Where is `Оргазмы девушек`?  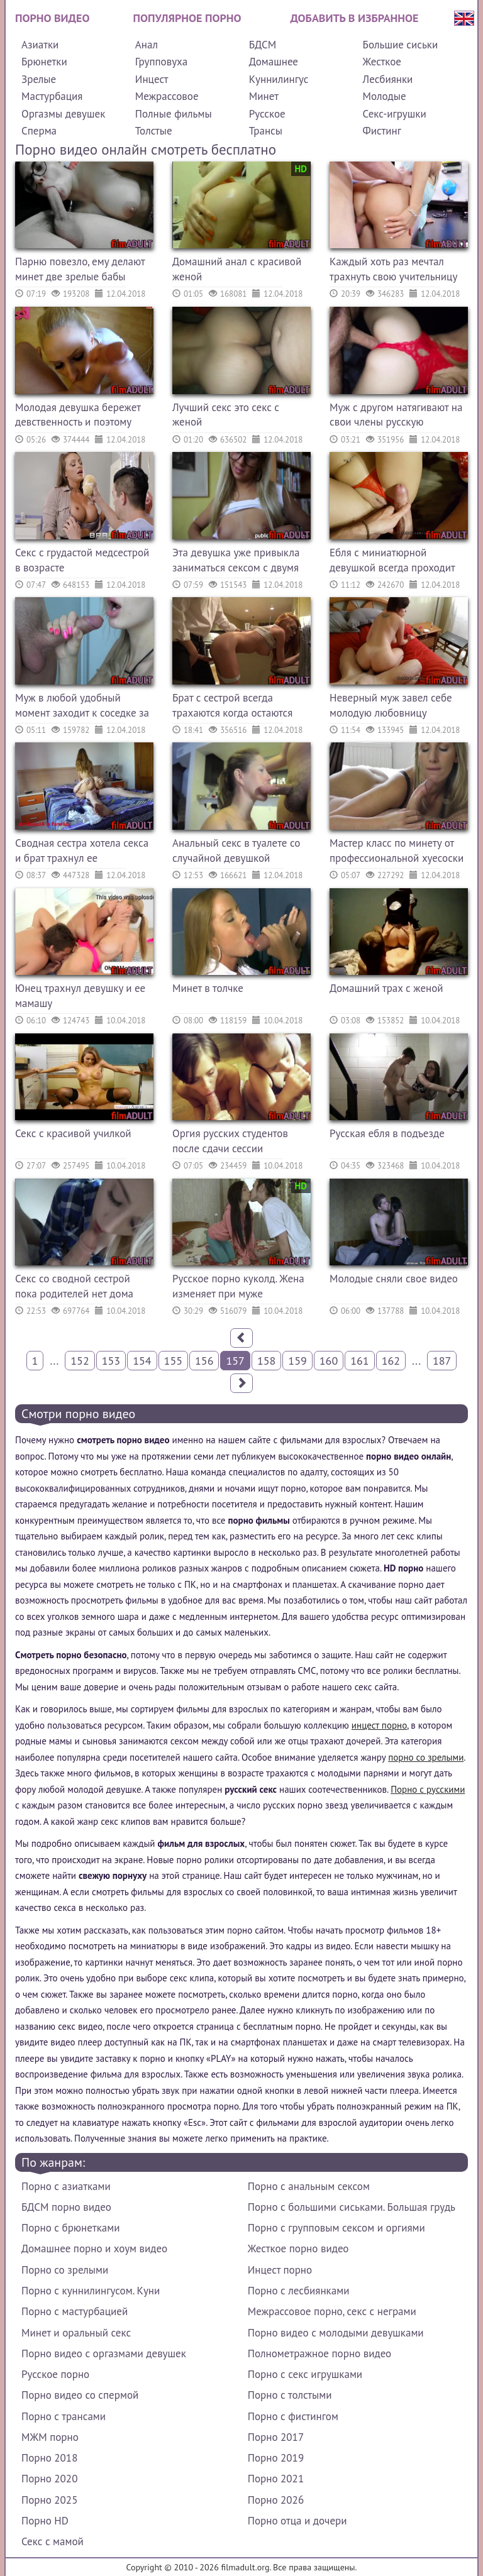 Оргазмы девушек is located at coordinates (63, 114).